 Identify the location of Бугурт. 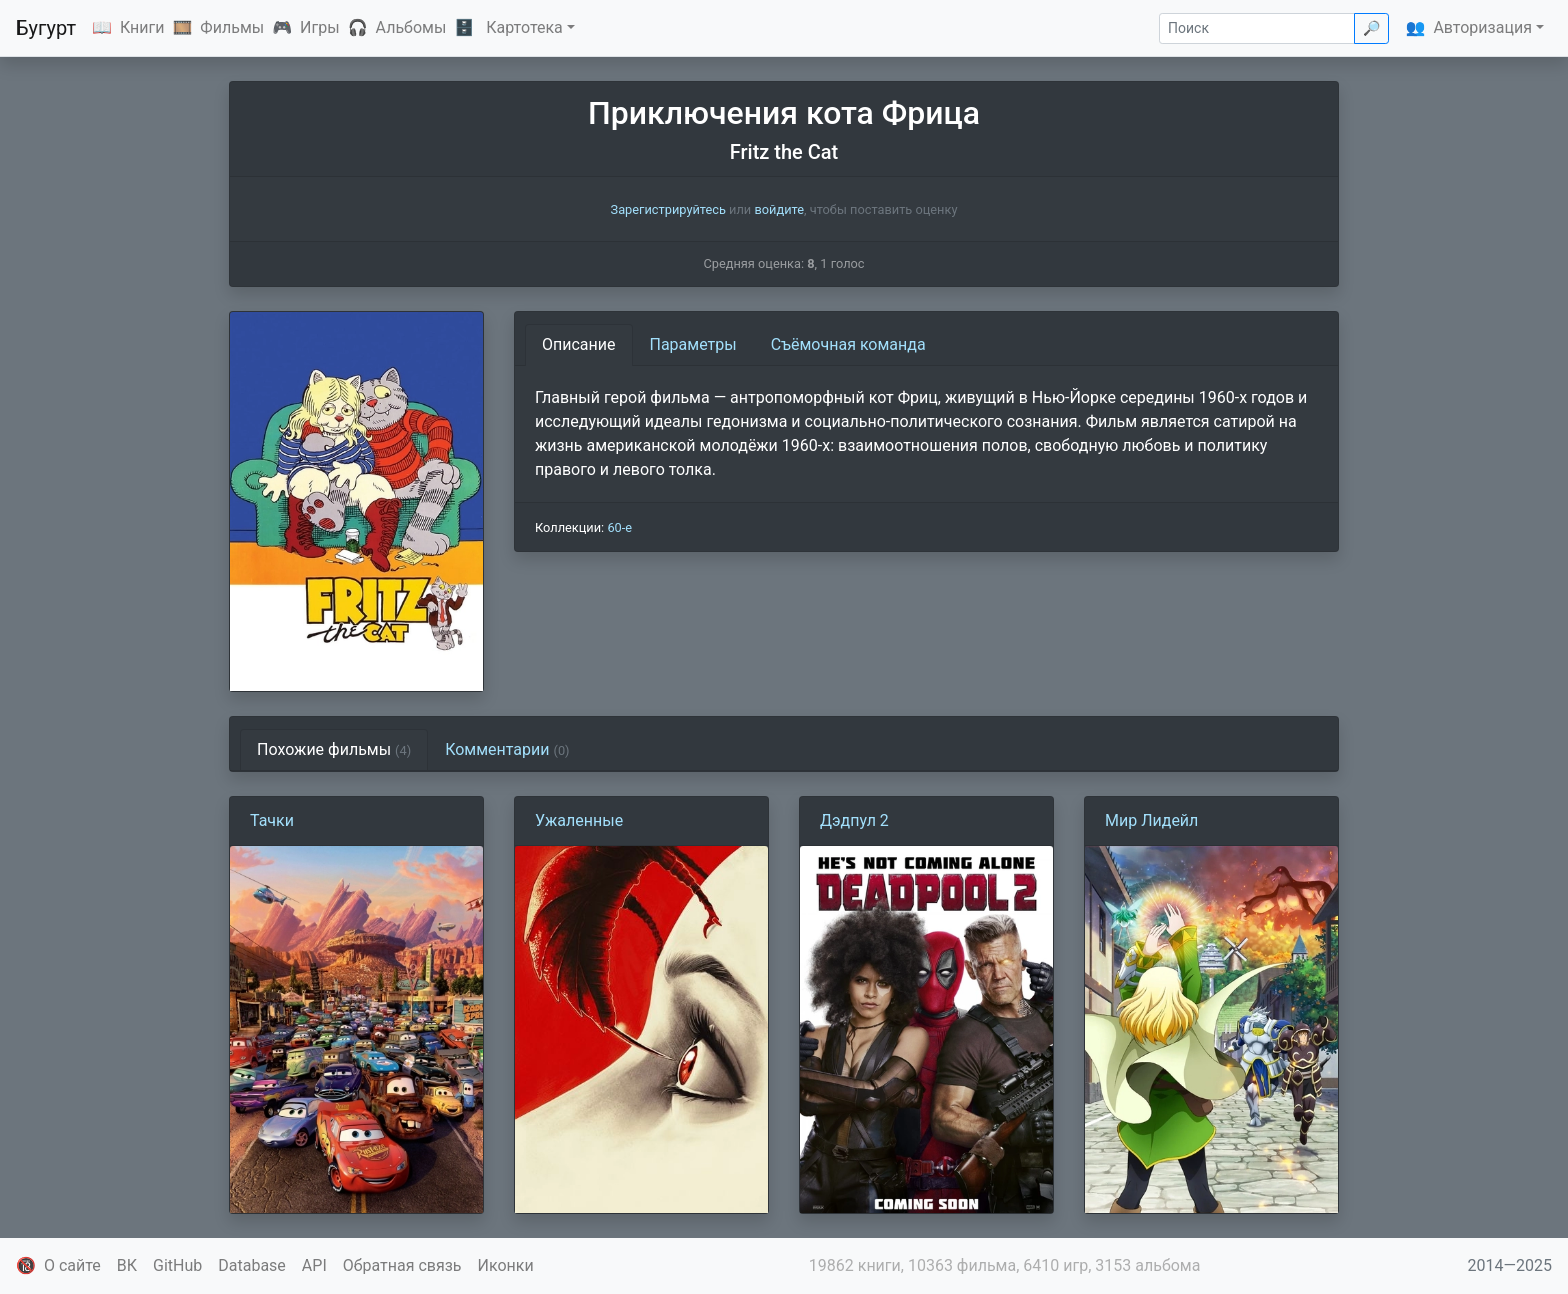
(46, 28).